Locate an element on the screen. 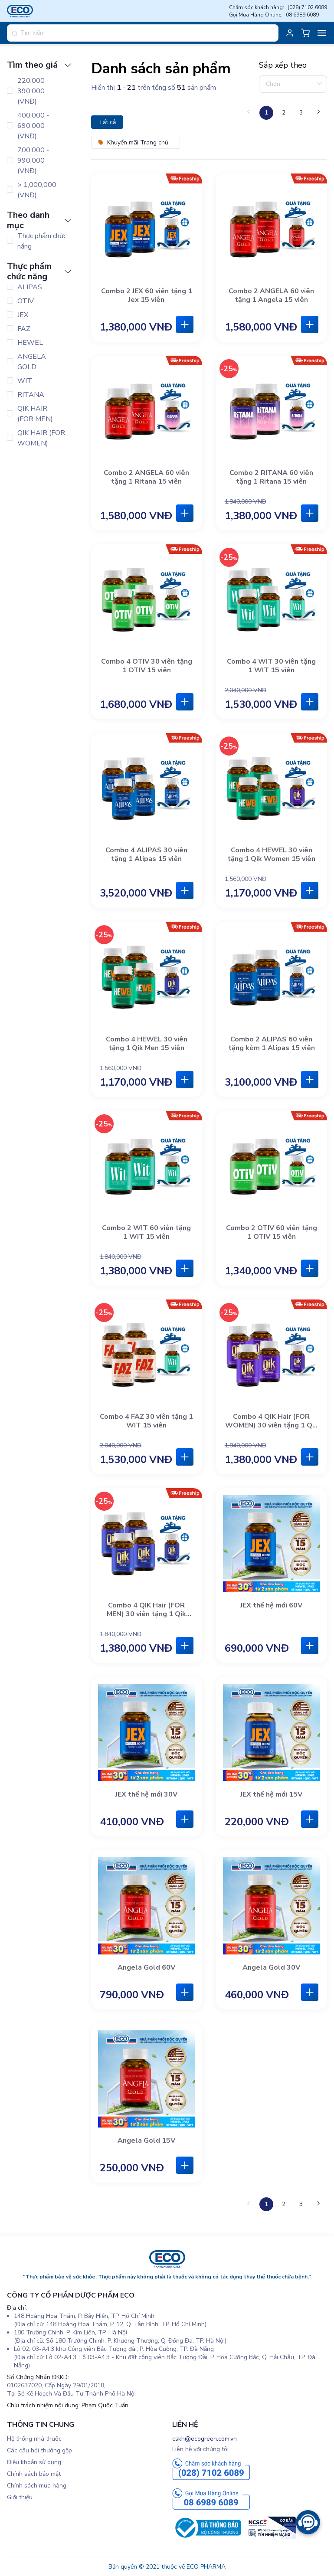  Điều khoản sử dụng is located at coordinates (34, 2462).